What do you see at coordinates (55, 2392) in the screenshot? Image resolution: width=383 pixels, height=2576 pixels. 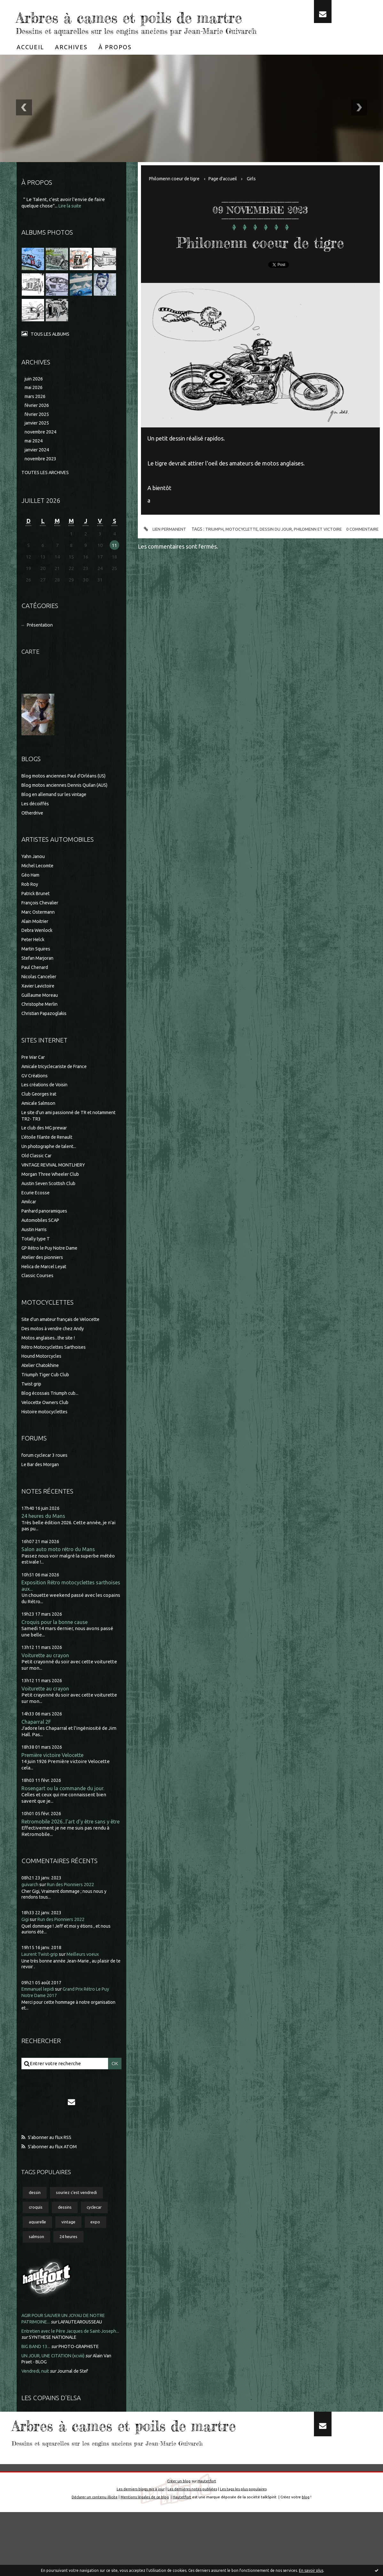 I see `UN JOUR, UNE CITATION (xcviii)` at bounding box center [55, 2392].